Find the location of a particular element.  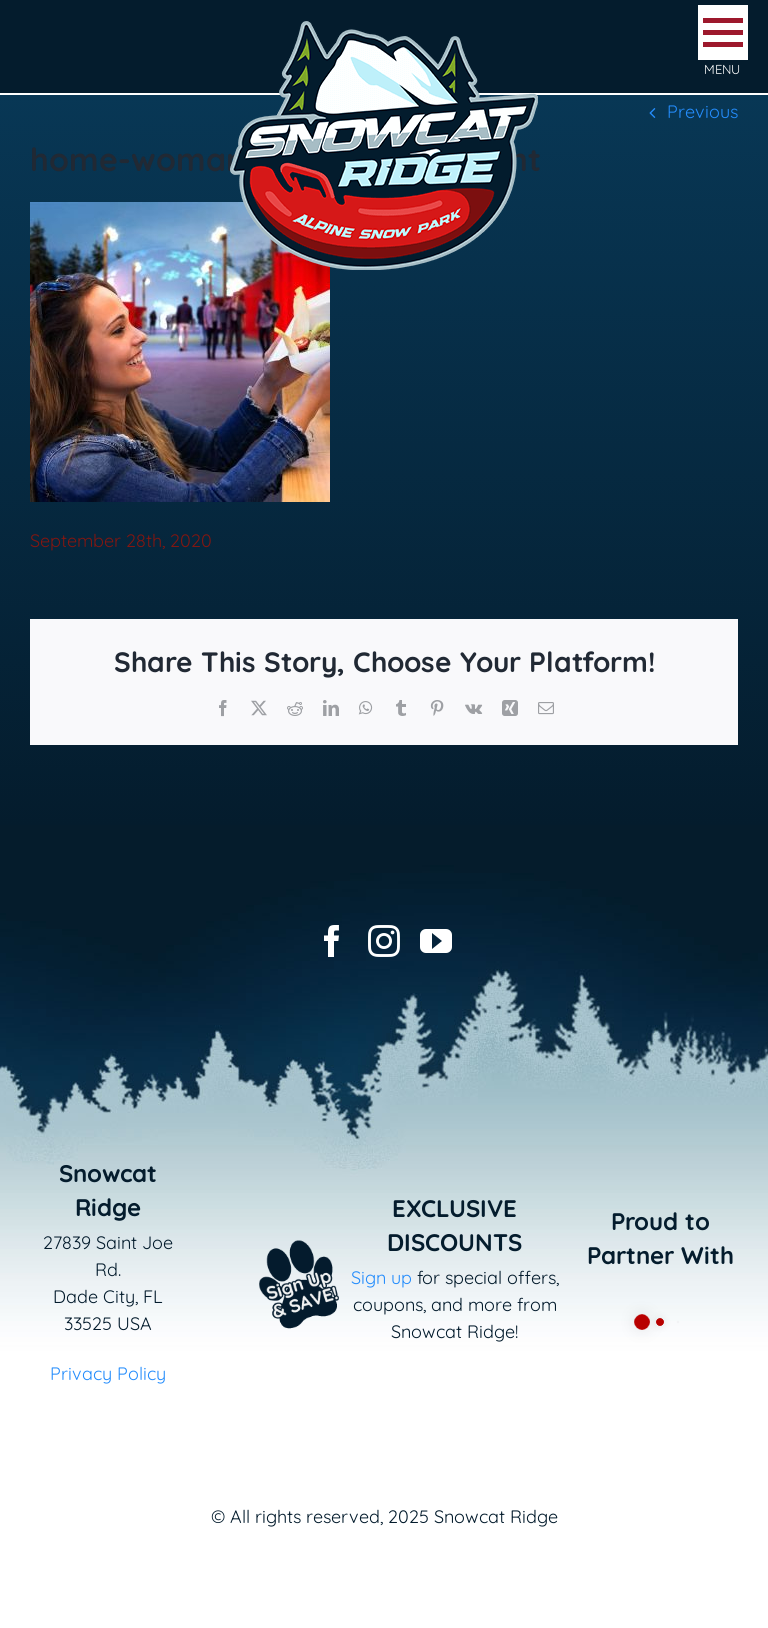

[Email+SMS sign up button_v2] is located at coordinates (277, 1233).